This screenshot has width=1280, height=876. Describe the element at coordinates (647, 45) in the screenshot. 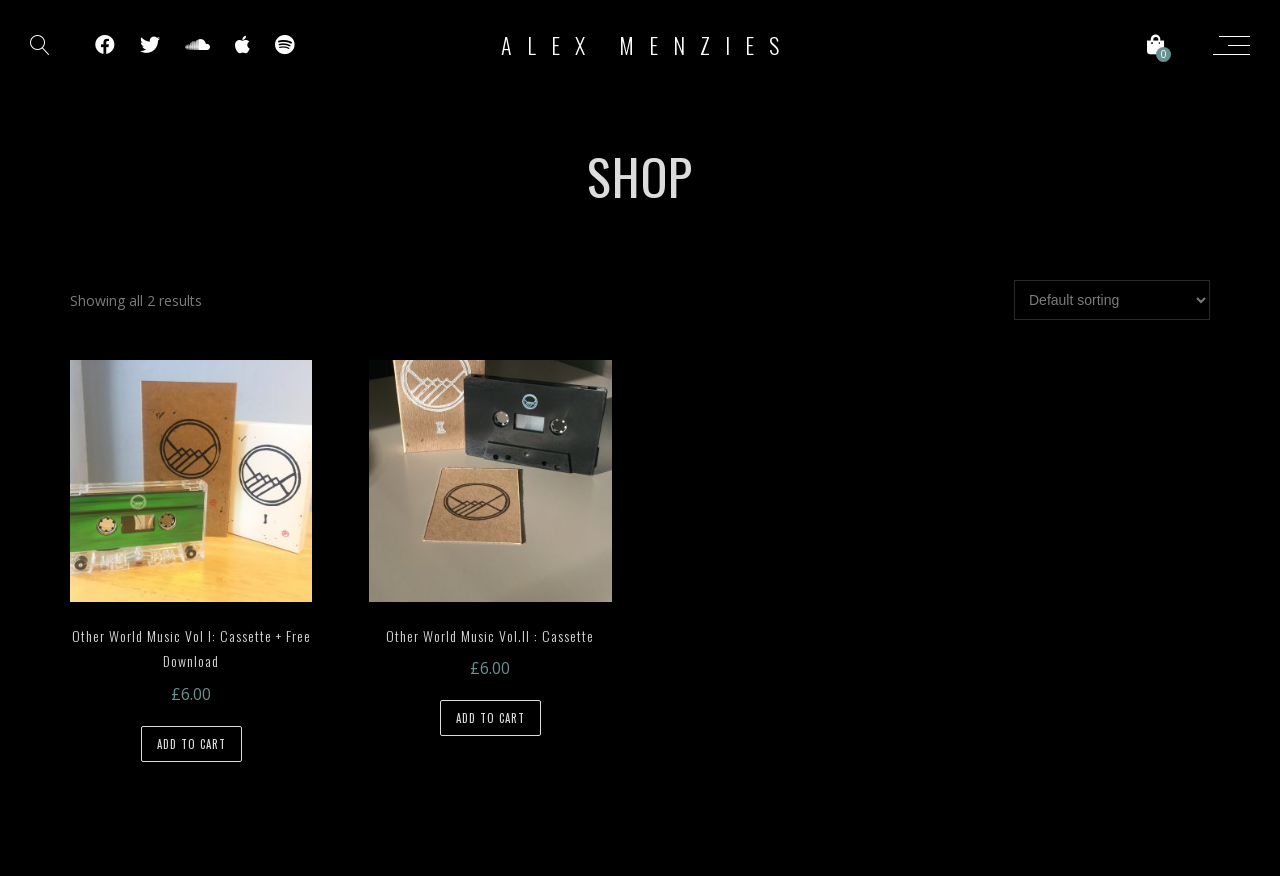

I see `Alex Menzies` at that location.